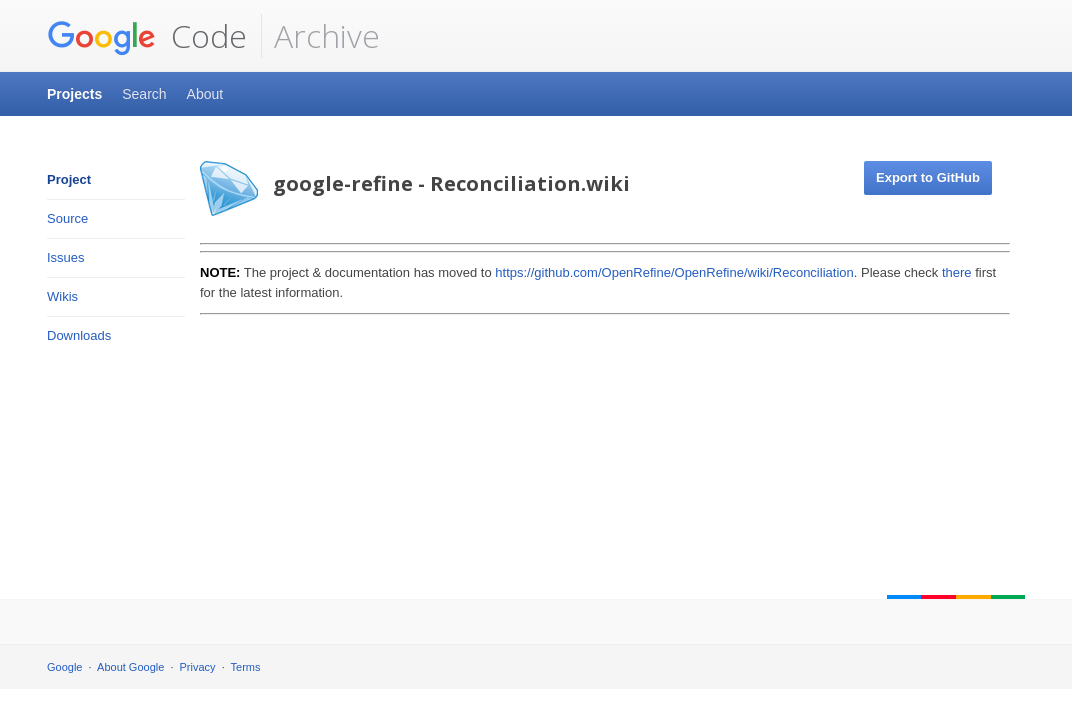 This screenshot has width=1072, height=720. I want to click on About, so click(205, 94).